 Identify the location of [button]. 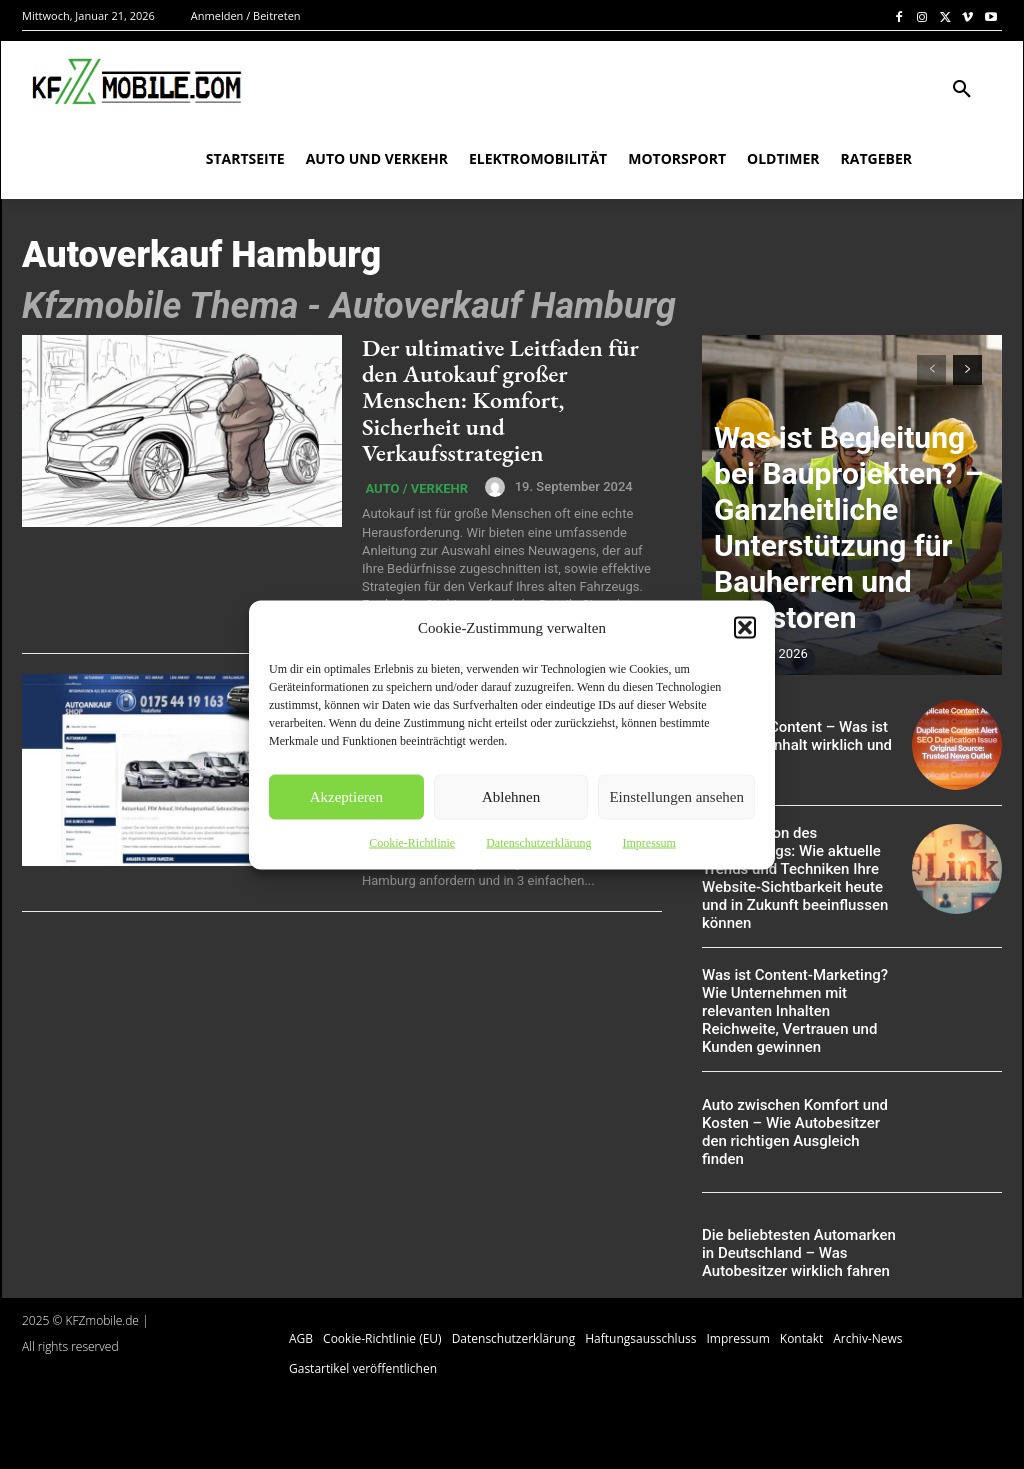
(745, 627).